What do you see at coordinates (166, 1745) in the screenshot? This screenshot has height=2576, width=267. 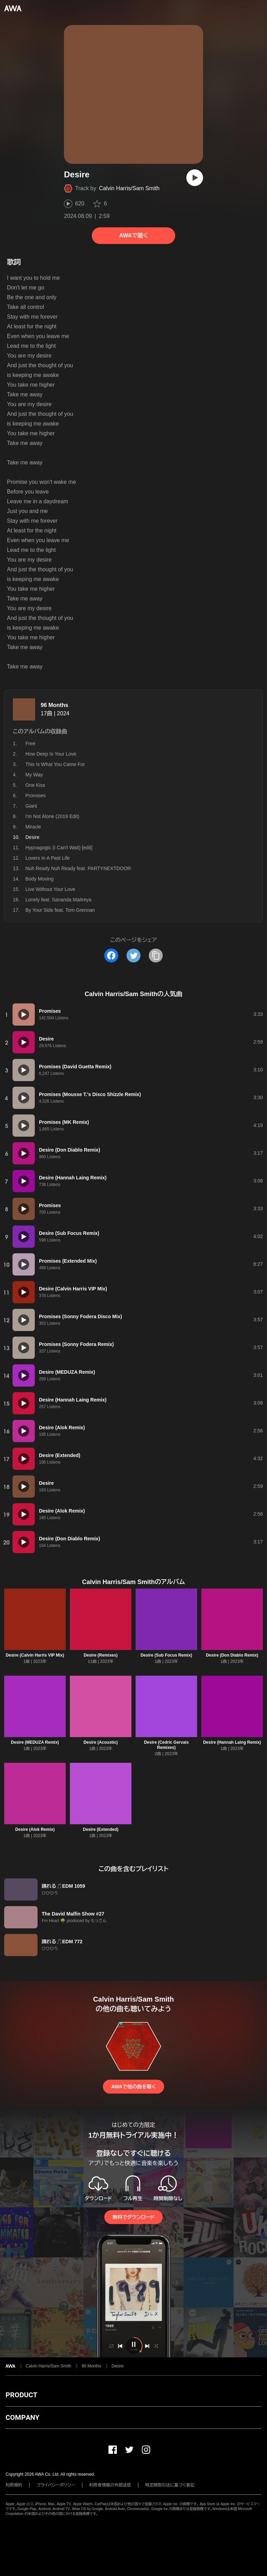 I see `Desire (Cedric Gervais Remixes)` at bounding box center [166, 1745].